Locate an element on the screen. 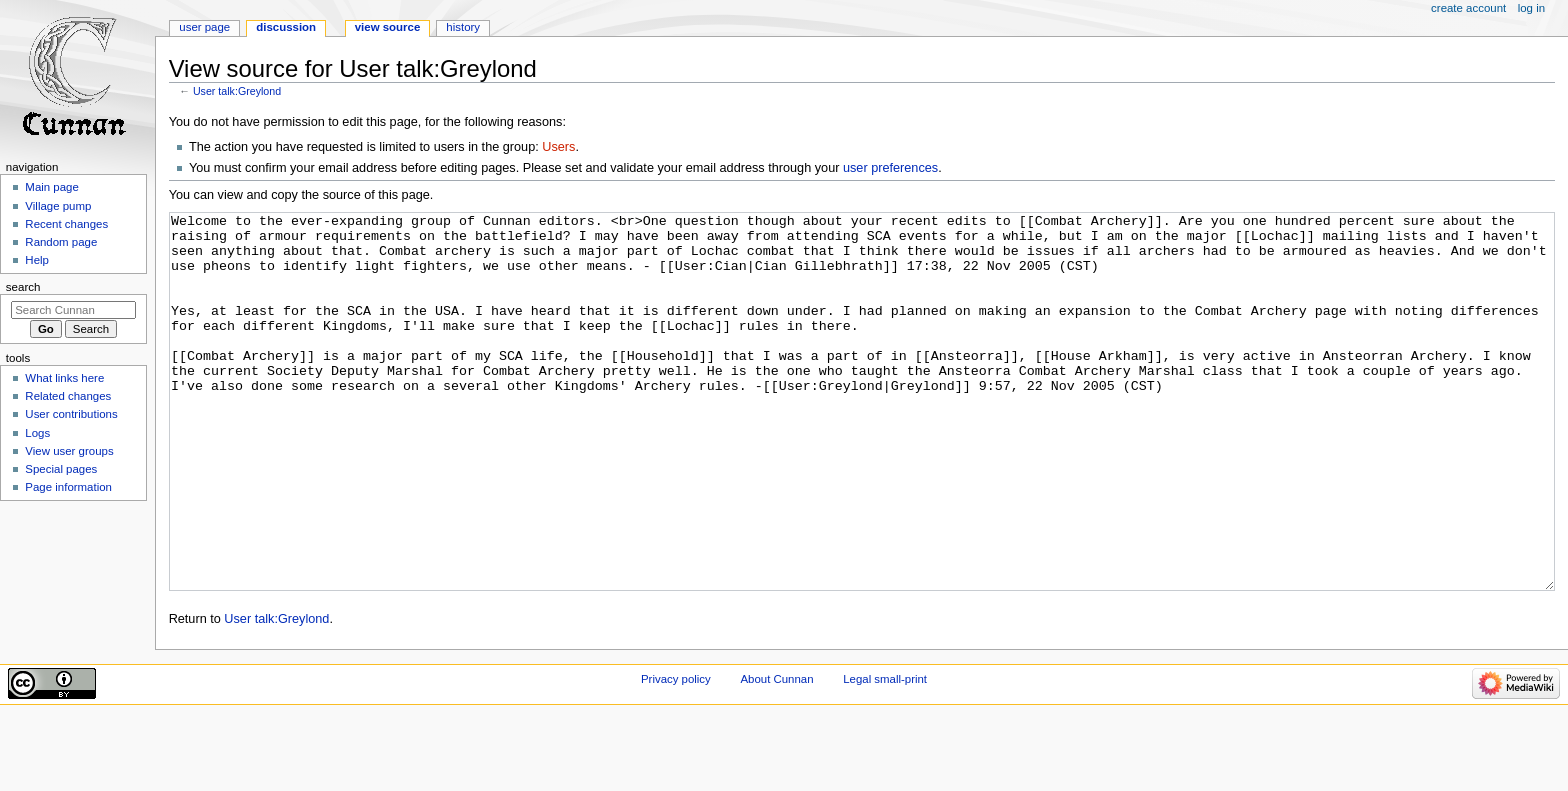 This screenshot has height=791, width=1568. View source is located at coordinates (388, 27).